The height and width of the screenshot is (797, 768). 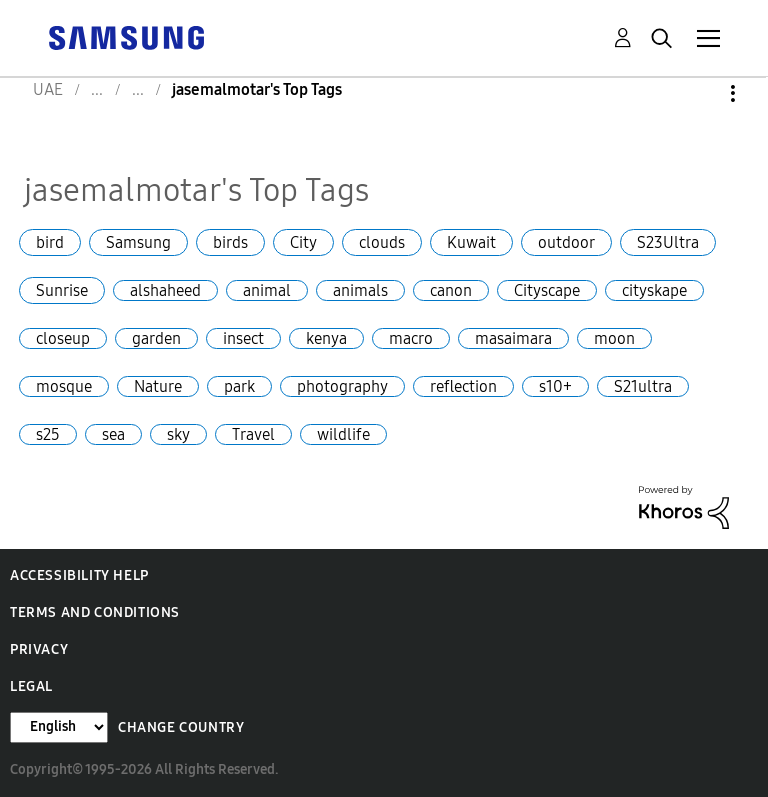 What do you see at coordinates (62, 290) in the screenshot?
I see `Sunrise` at bounding box center [62, 290].